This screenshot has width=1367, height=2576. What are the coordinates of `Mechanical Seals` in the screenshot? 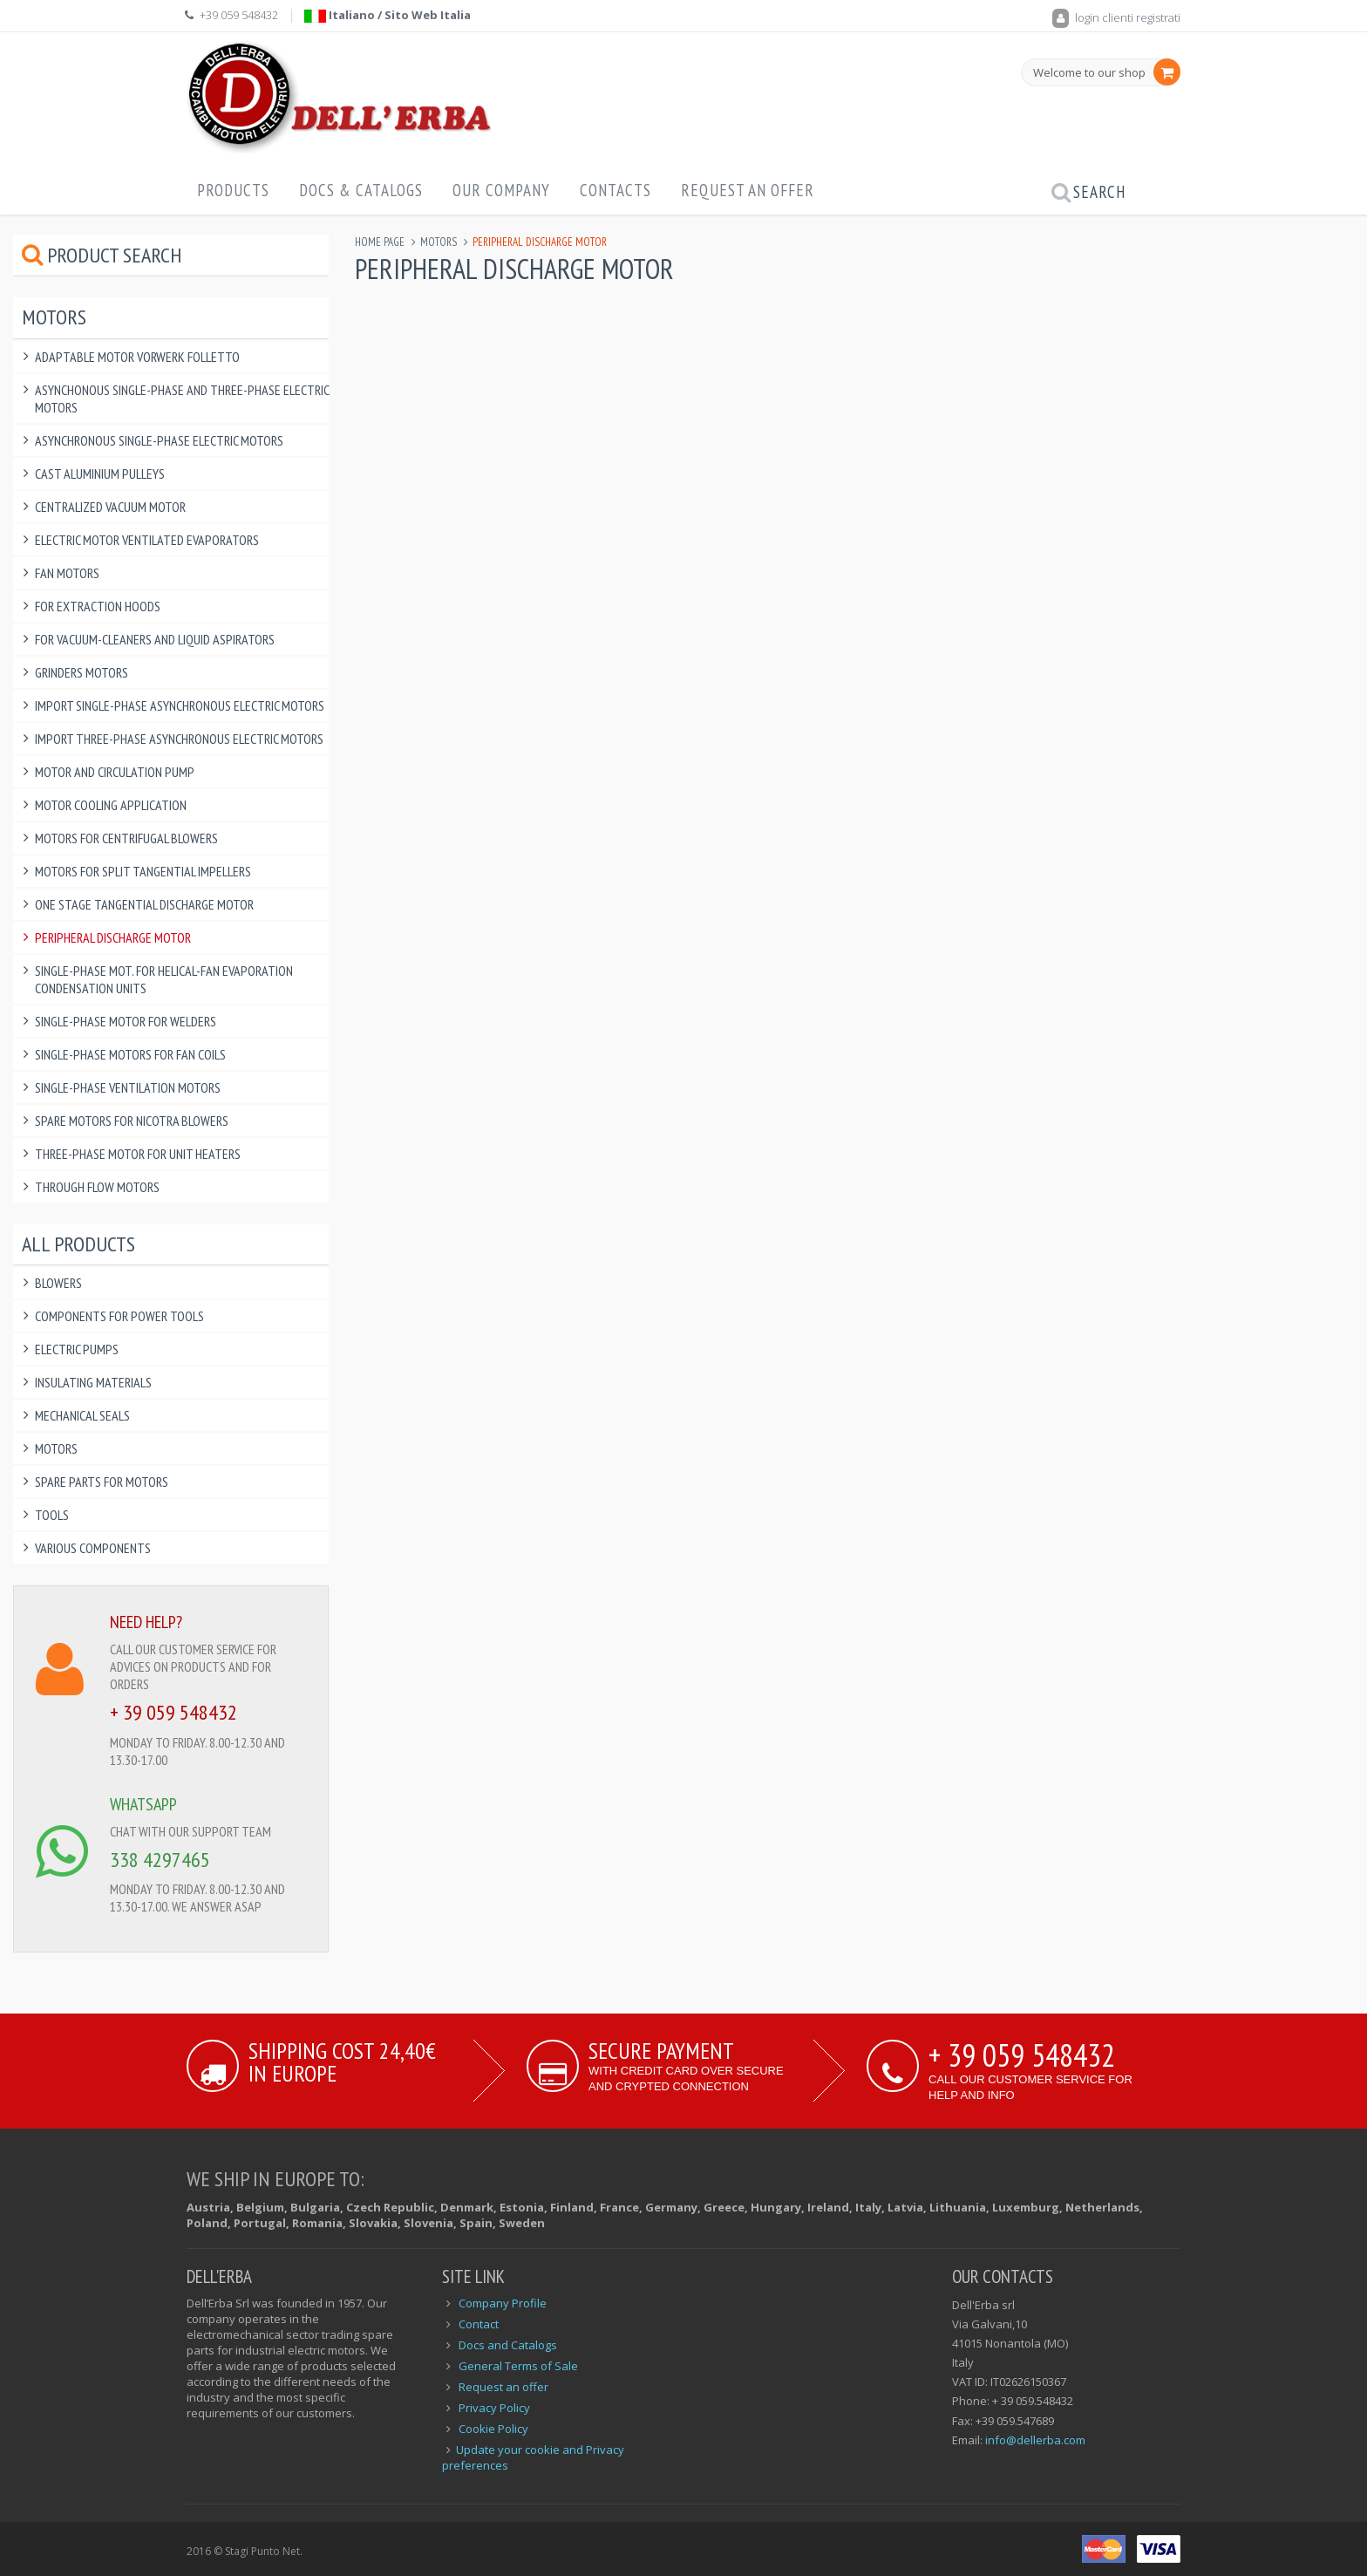 It's located at (82, 1415).